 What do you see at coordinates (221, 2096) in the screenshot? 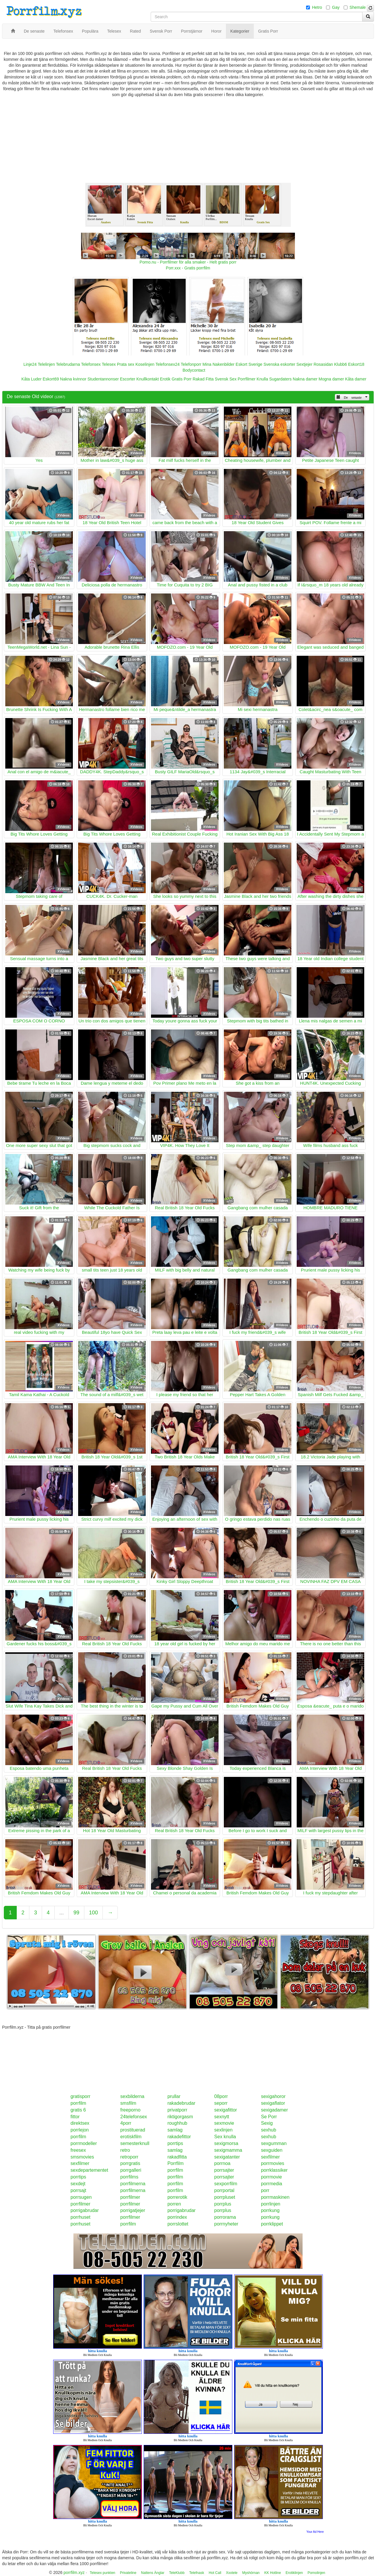
I see `08porr` at bounding box center [221, 2096].